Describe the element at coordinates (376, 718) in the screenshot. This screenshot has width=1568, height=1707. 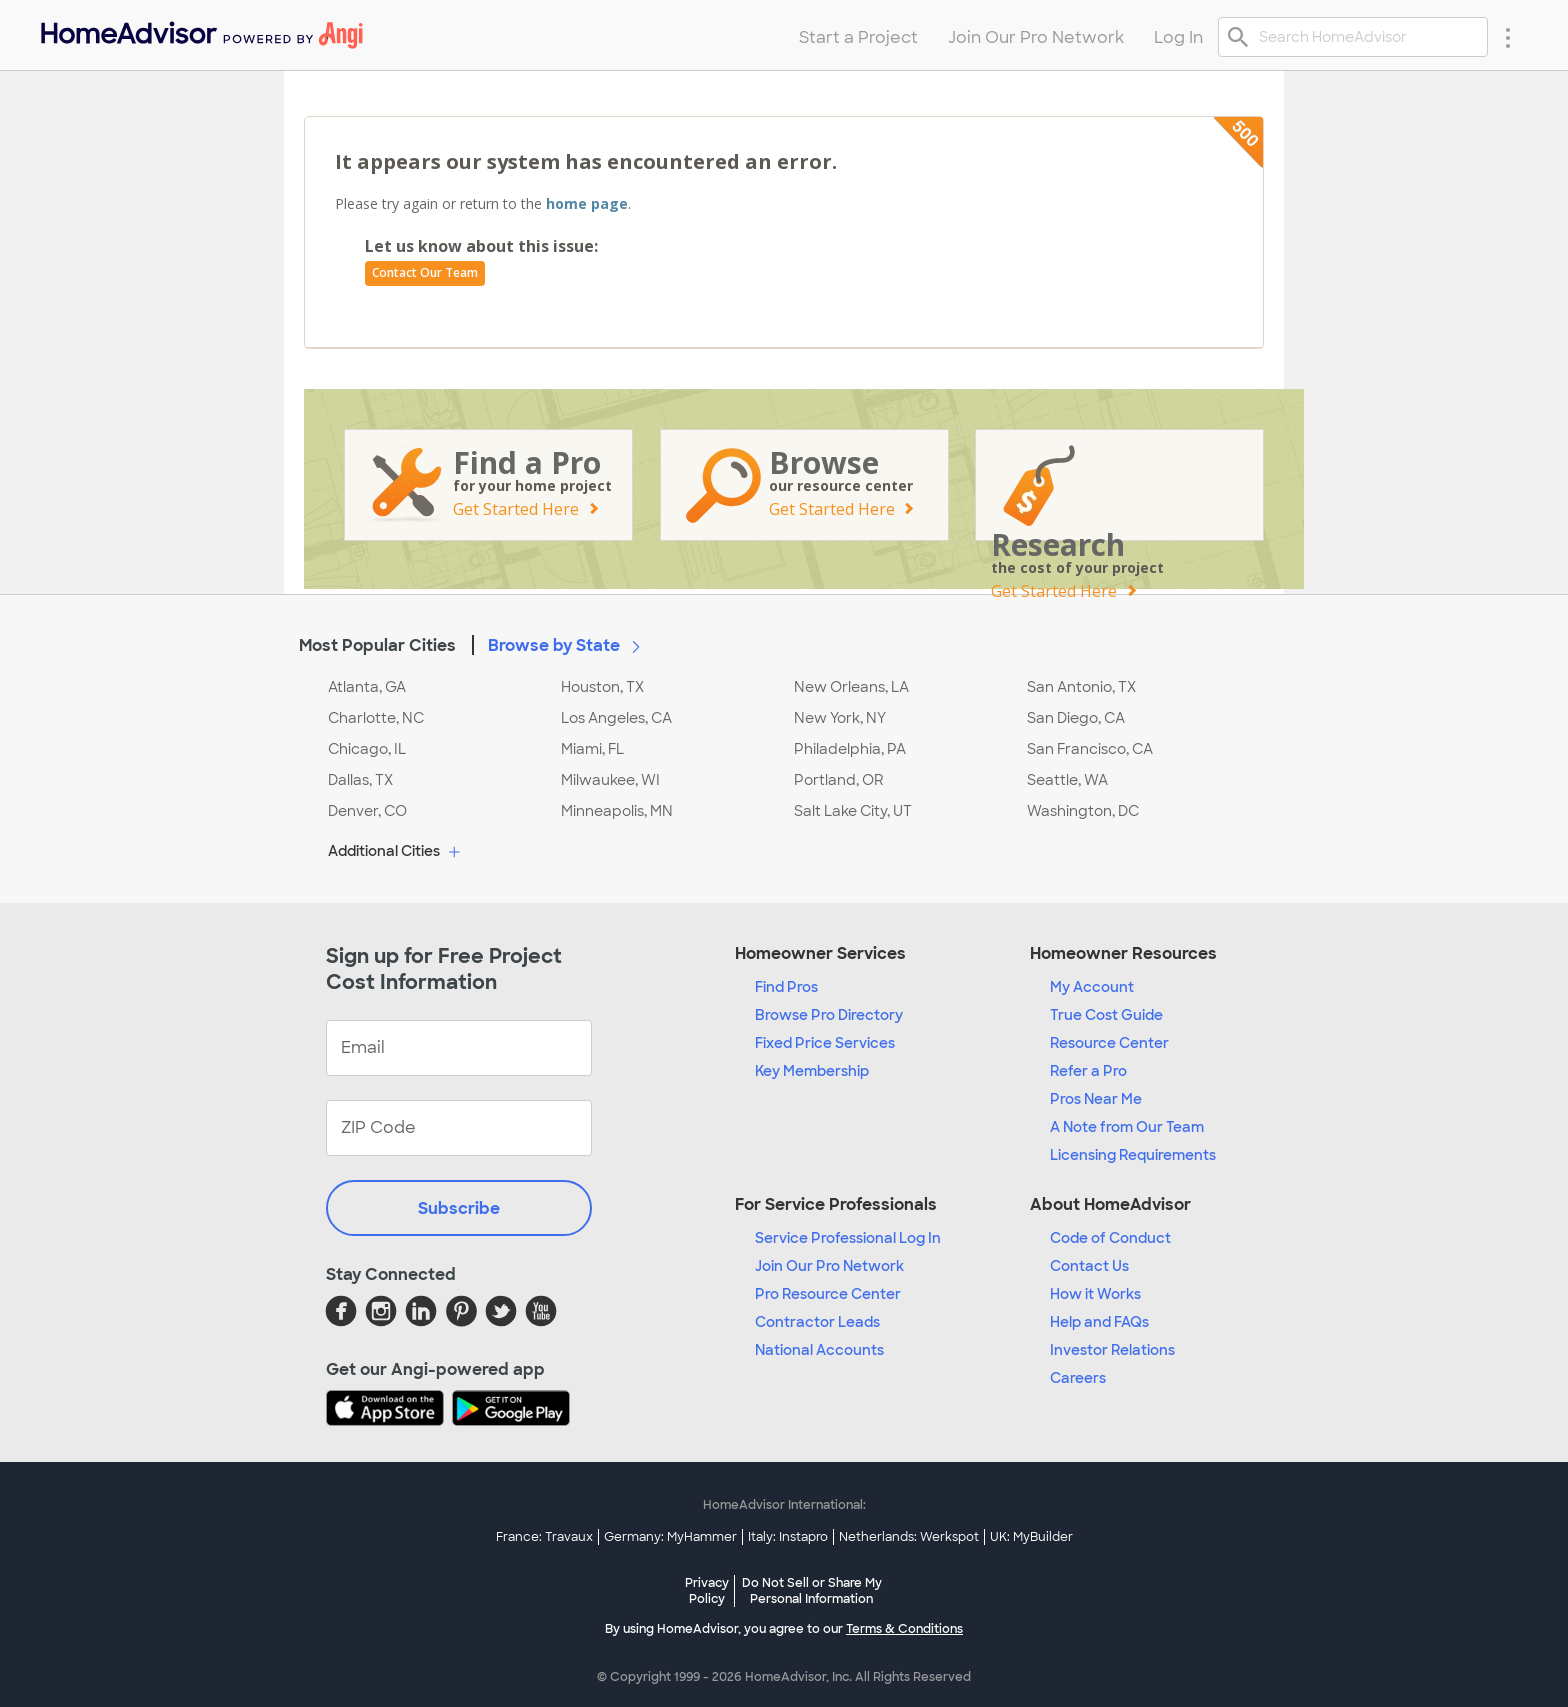
I see `Charlotte, NC` at that location.